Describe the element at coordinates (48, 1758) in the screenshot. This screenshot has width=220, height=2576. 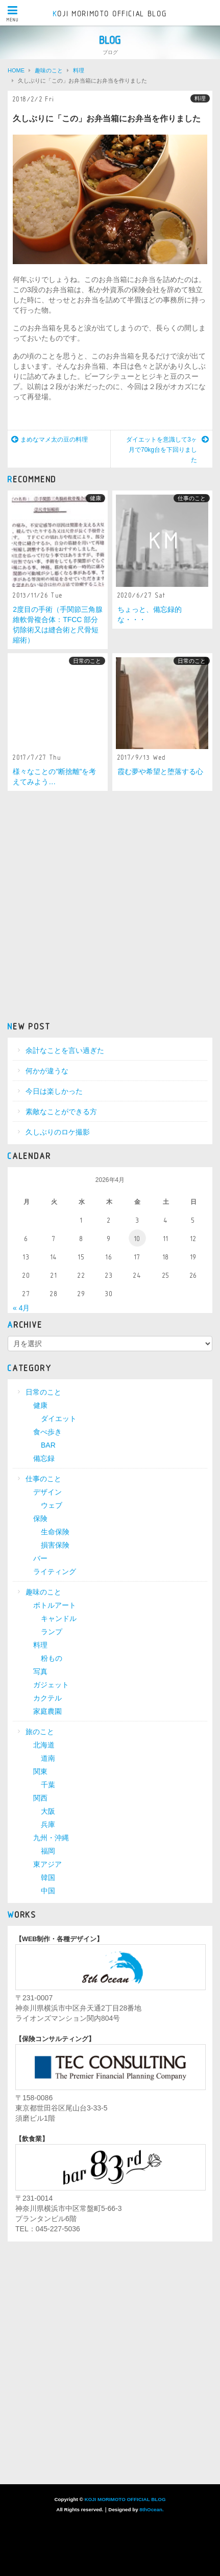
I see `道南` at that location.